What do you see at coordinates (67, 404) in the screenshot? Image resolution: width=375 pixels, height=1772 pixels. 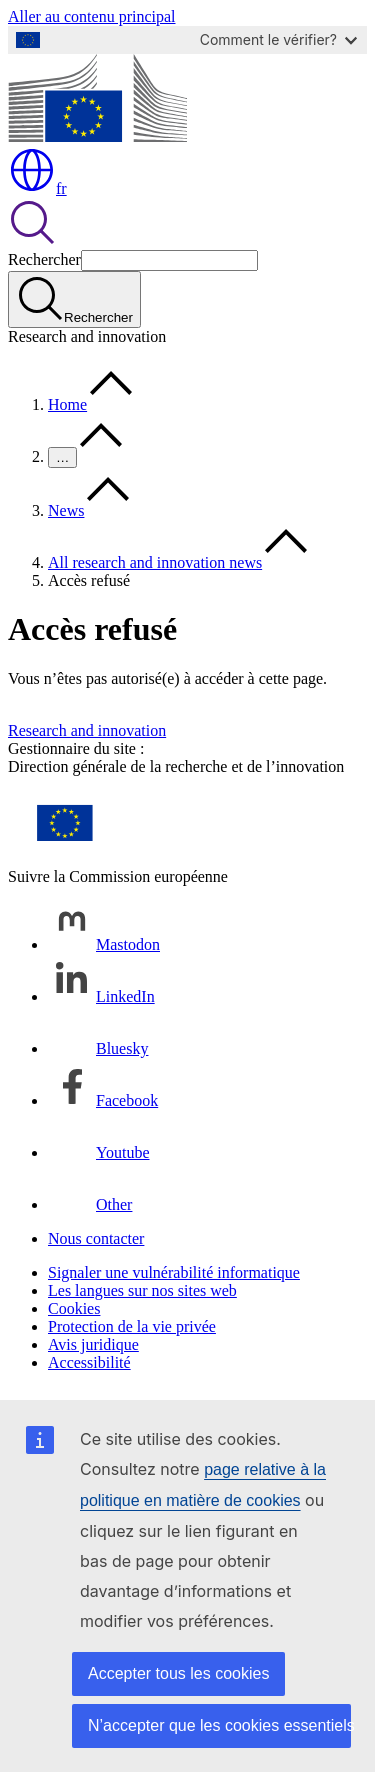 I see `Home` at bounding box center [67, 404].